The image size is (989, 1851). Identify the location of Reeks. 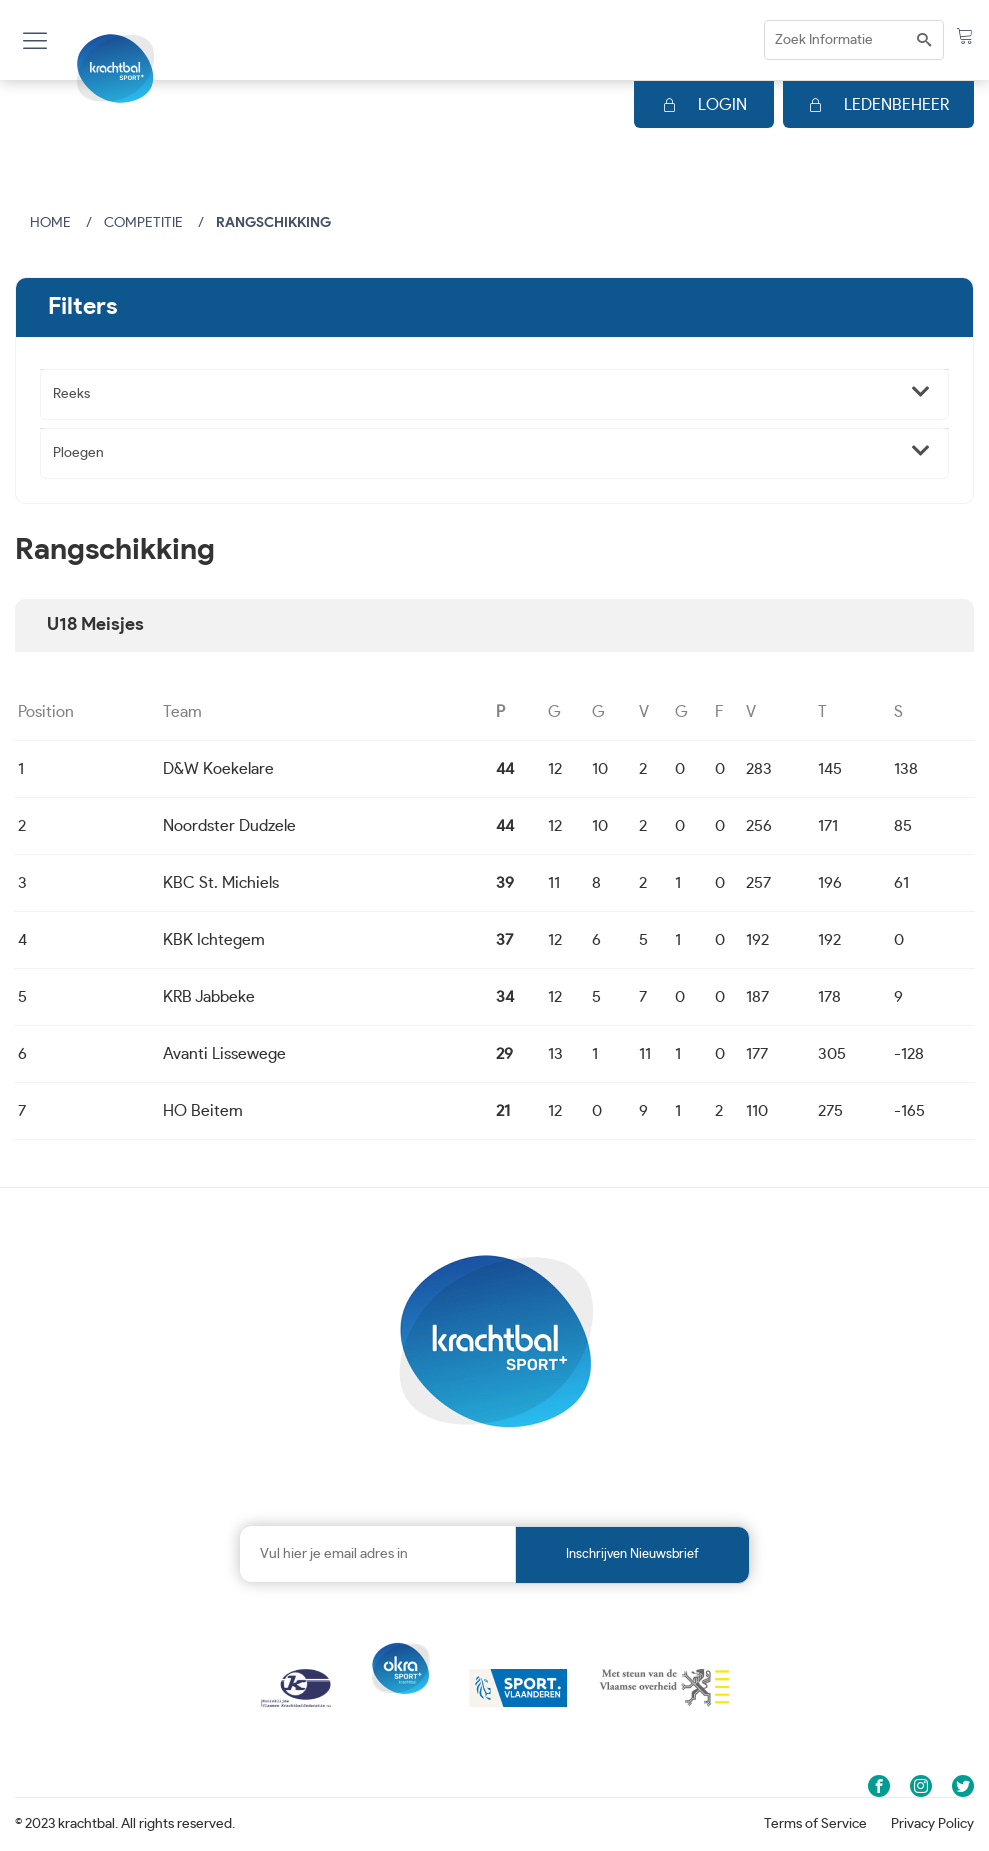
(71, 394).